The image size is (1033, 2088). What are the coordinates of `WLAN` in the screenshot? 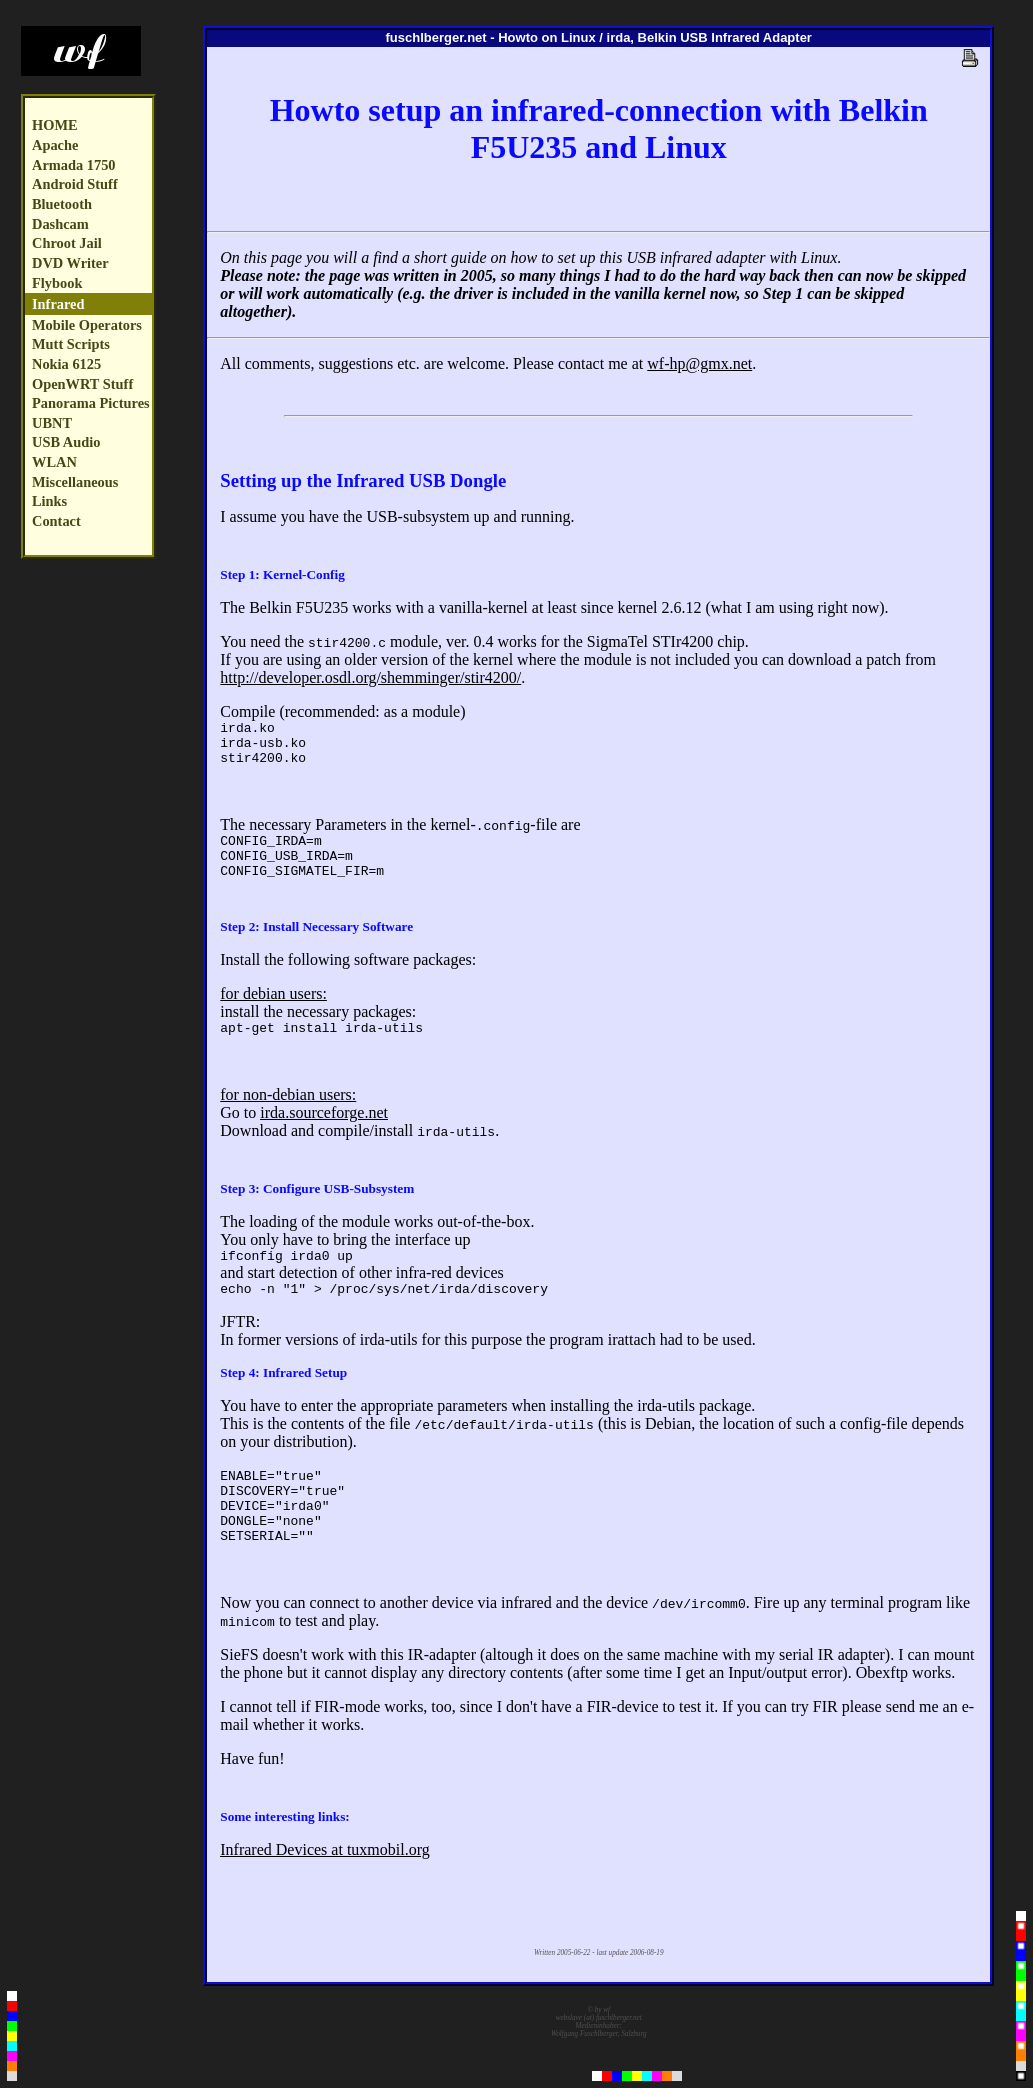 It's located at (54, 462).